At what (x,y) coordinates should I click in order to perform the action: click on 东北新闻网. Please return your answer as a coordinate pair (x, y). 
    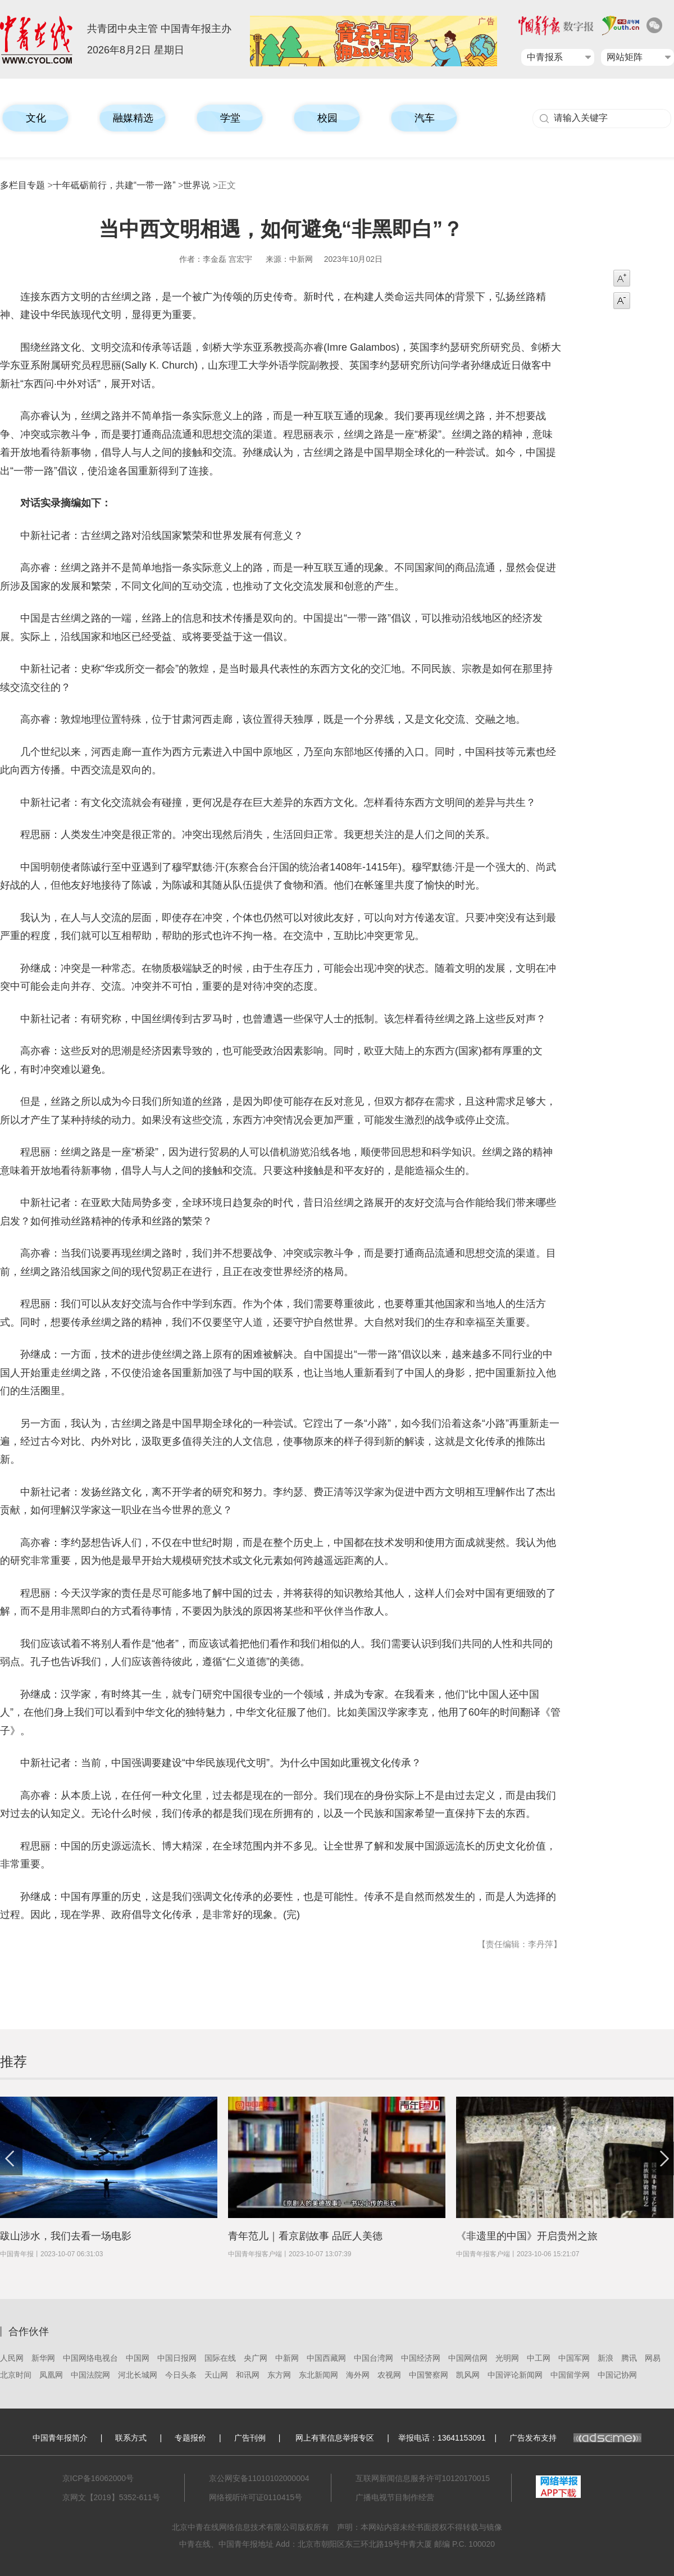
    Looking at the image, I should click on (318, 2374).